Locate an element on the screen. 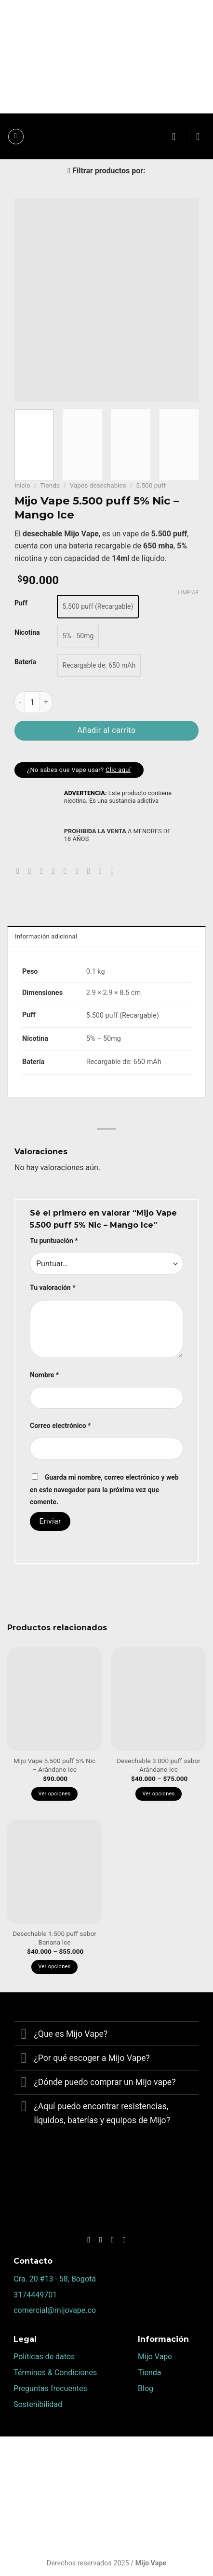  [Compartir en Tumblr] is located at coordinates (102, 871).